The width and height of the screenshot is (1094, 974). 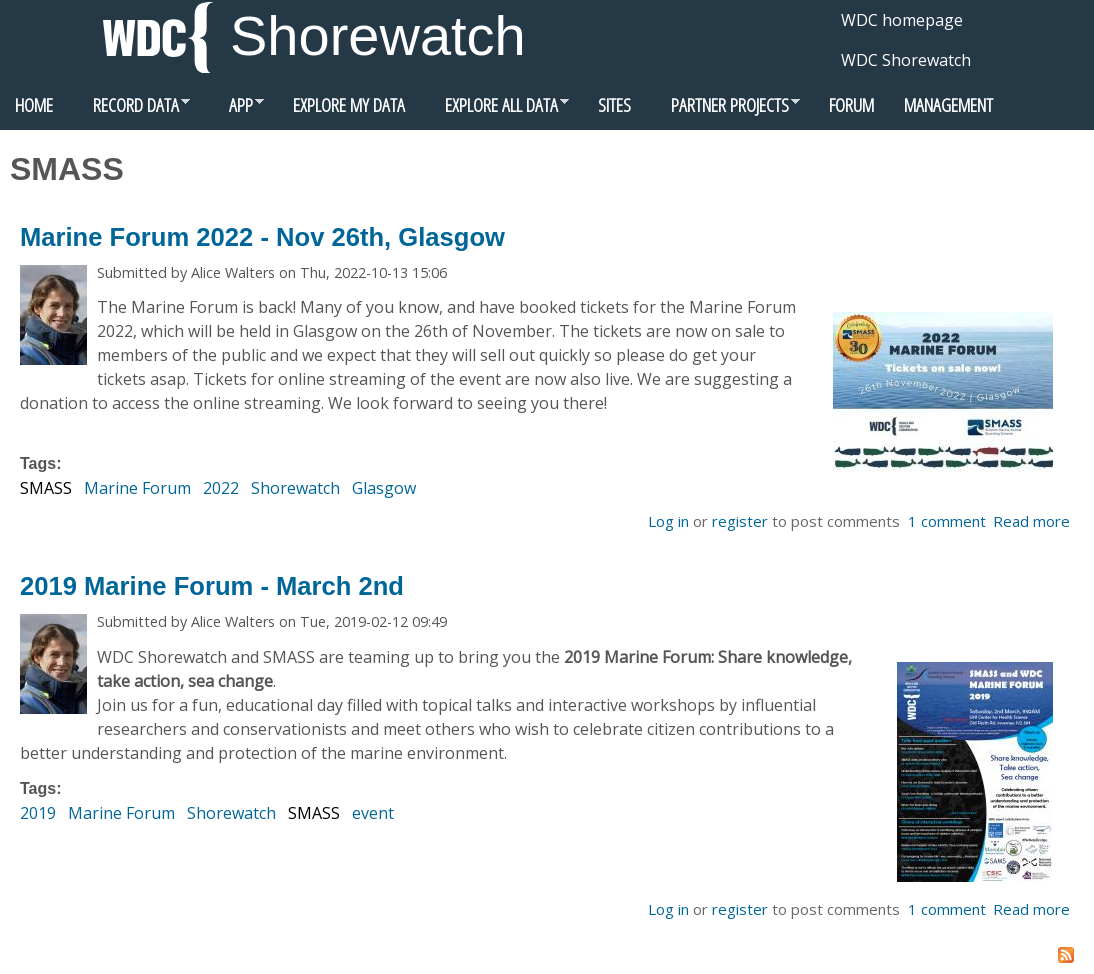 I want to click on Read more, so click(x=1031, y=521).